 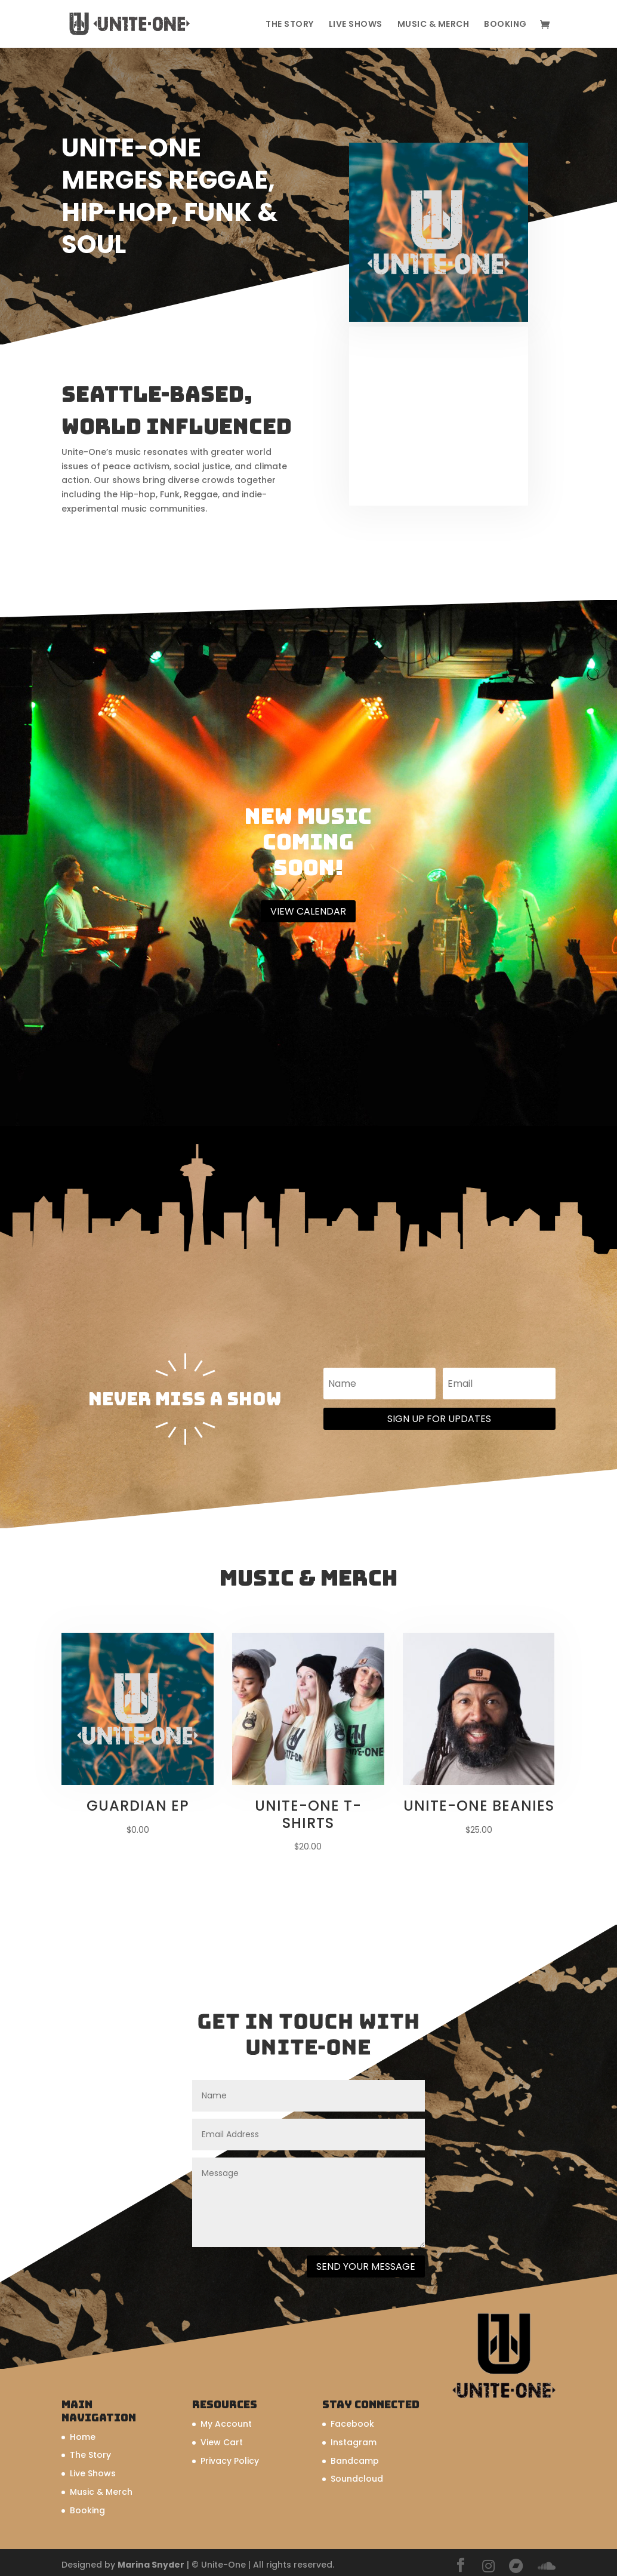 I want to click on My Account, so click(x=226, y=2424).